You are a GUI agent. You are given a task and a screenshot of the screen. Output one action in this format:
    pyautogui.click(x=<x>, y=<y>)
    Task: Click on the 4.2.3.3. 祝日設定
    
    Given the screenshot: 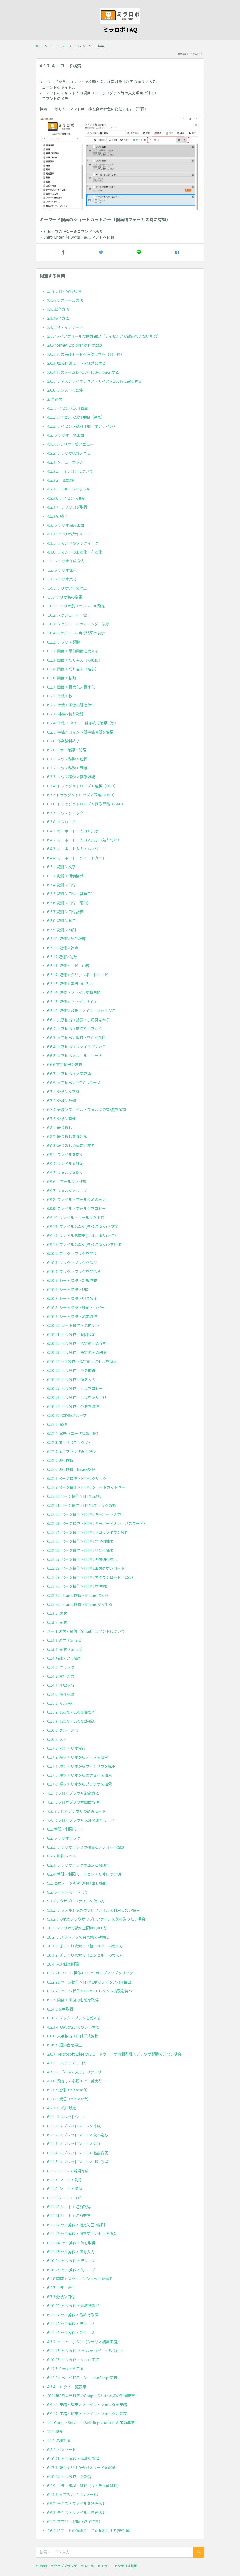 What is the action you would take?
    pyautogui.click(x=61, y=2108)
    